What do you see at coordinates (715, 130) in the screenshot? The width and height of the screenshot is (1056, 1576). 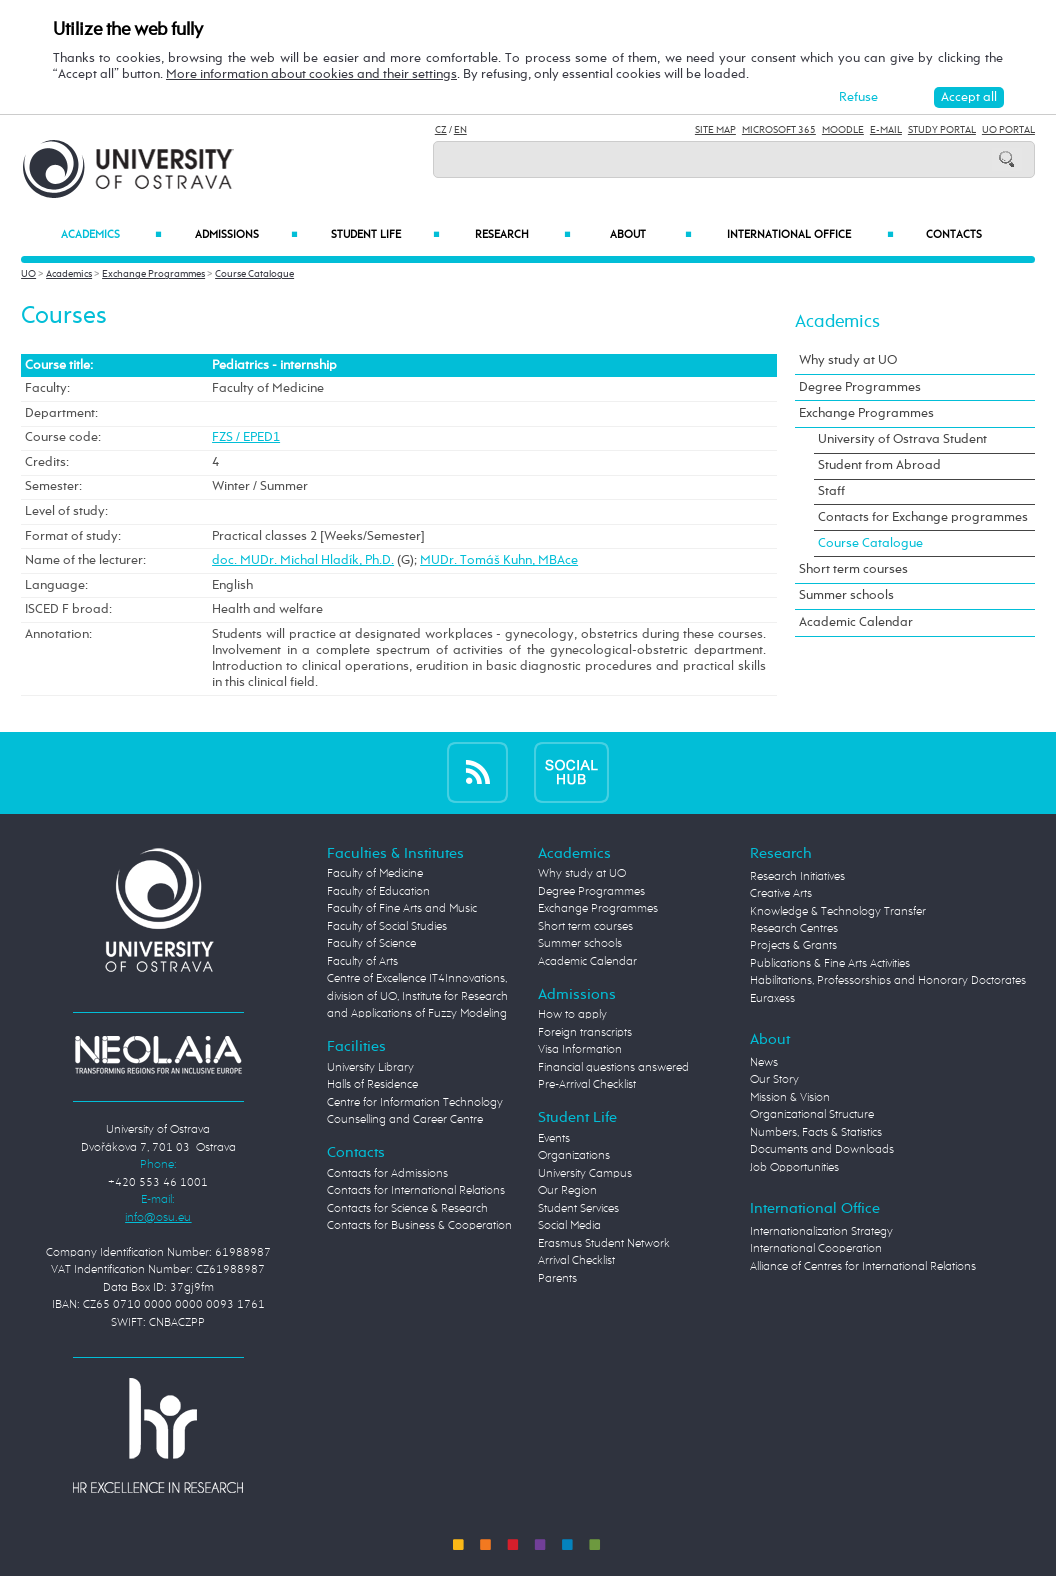 I see `Site Map` at bounding box center [715, 130].